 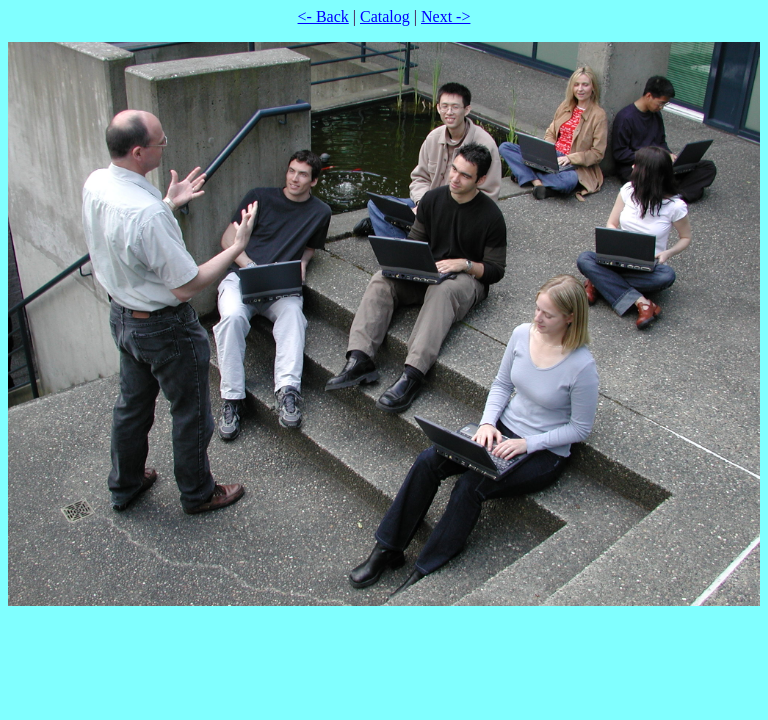 What do you see at coordinates (323, 16) in the screenshot?
I see `<- Back` at bounding box center [323, 16].